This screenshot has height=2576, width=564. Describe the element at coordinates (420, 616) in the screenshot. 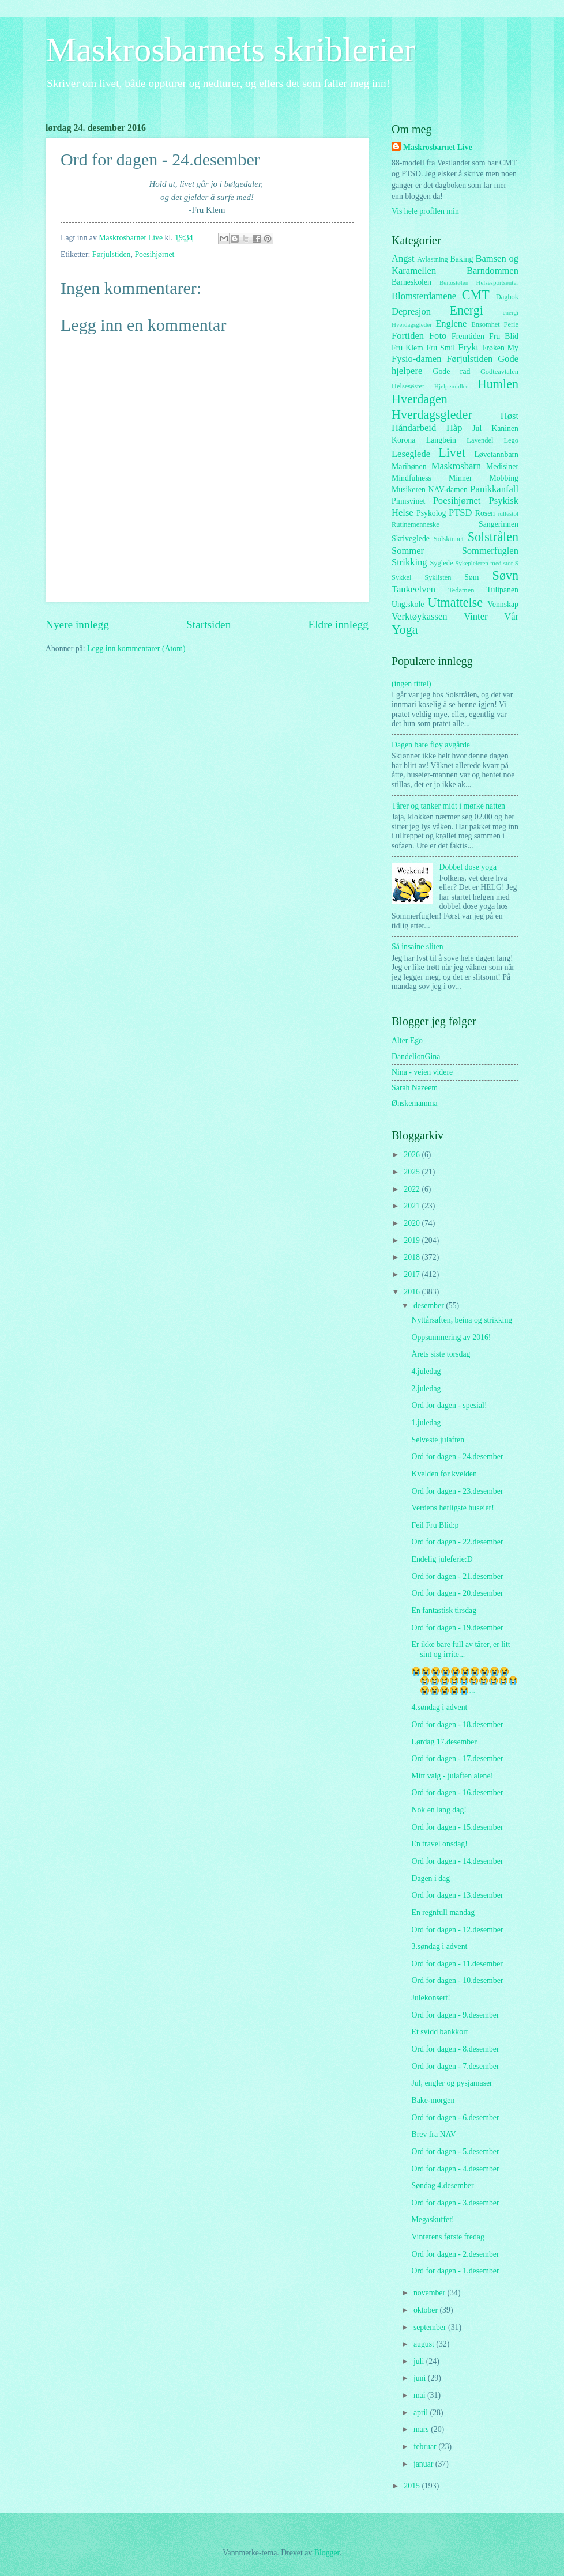

I see `Verktøykassen` at that location.